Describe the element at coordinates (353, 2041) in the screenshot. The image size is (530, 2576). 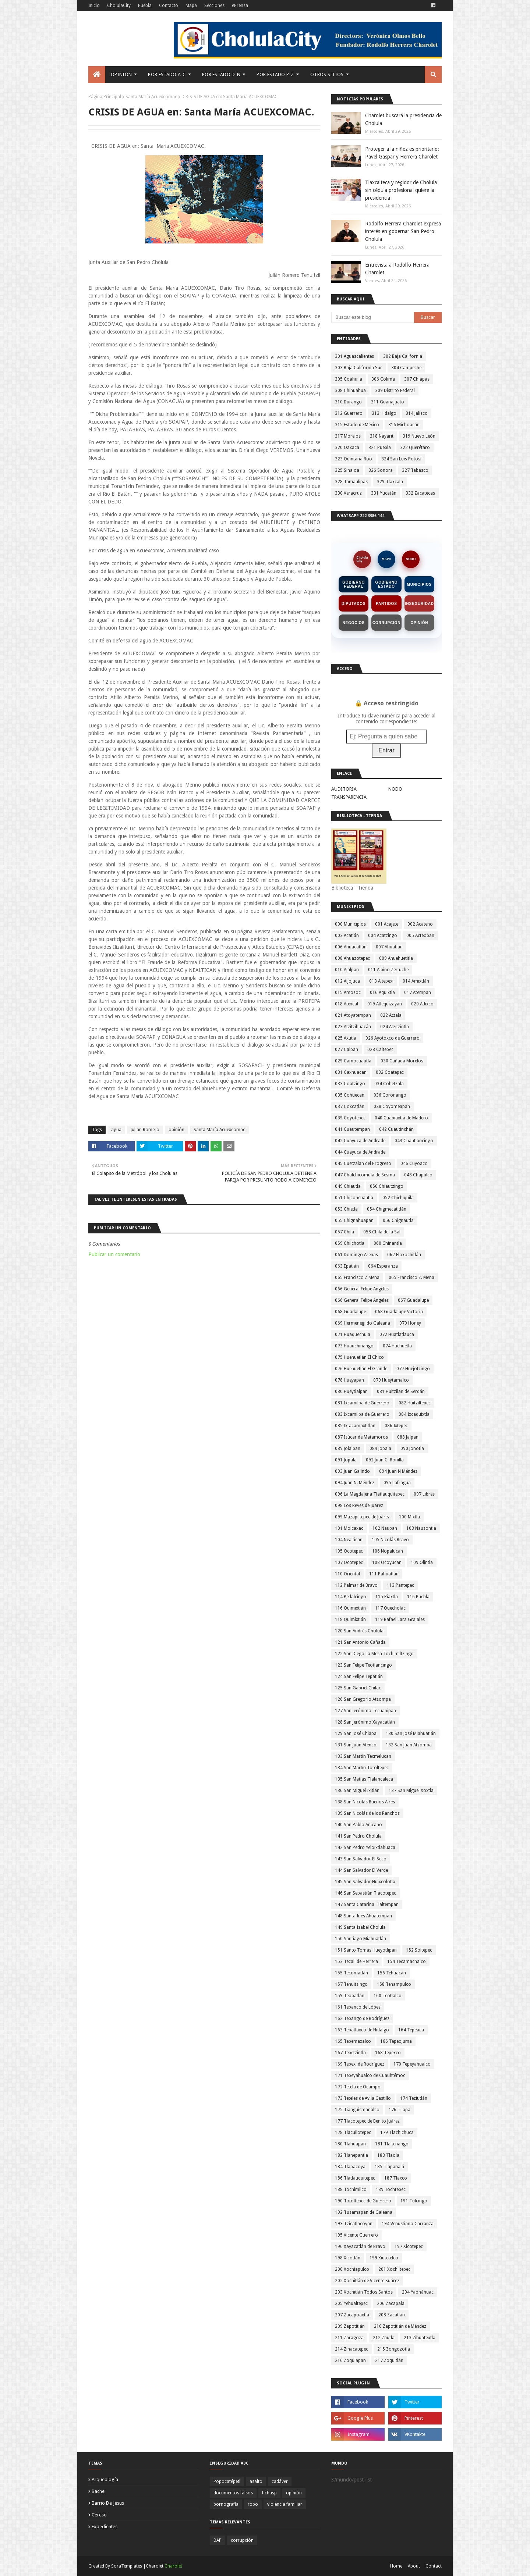
I see `165 Tepemaxalco` at that location.